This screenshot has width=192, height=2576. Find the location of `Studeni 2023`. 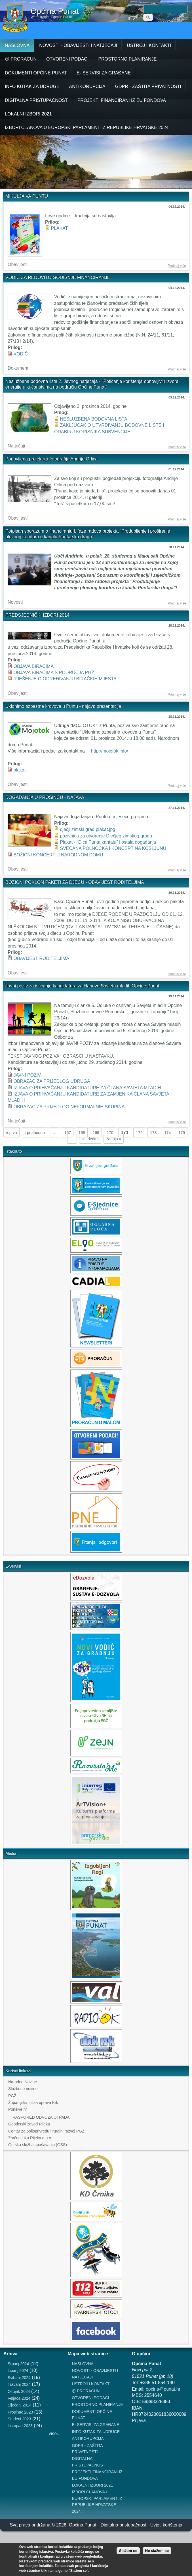

Studeni 2023 is located at coordinates (19, 2419).